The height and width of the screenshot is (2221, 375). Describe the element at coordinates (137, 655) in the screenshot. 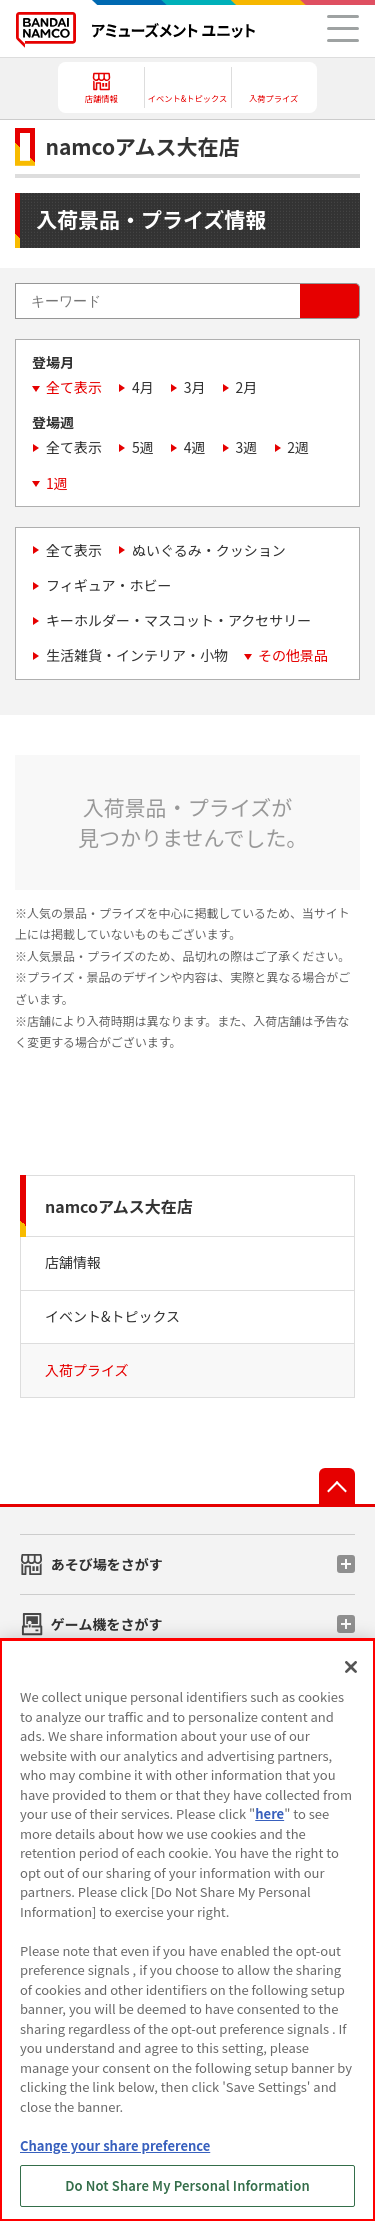

I see `生活雑貨・インテリア・小物` at that location.